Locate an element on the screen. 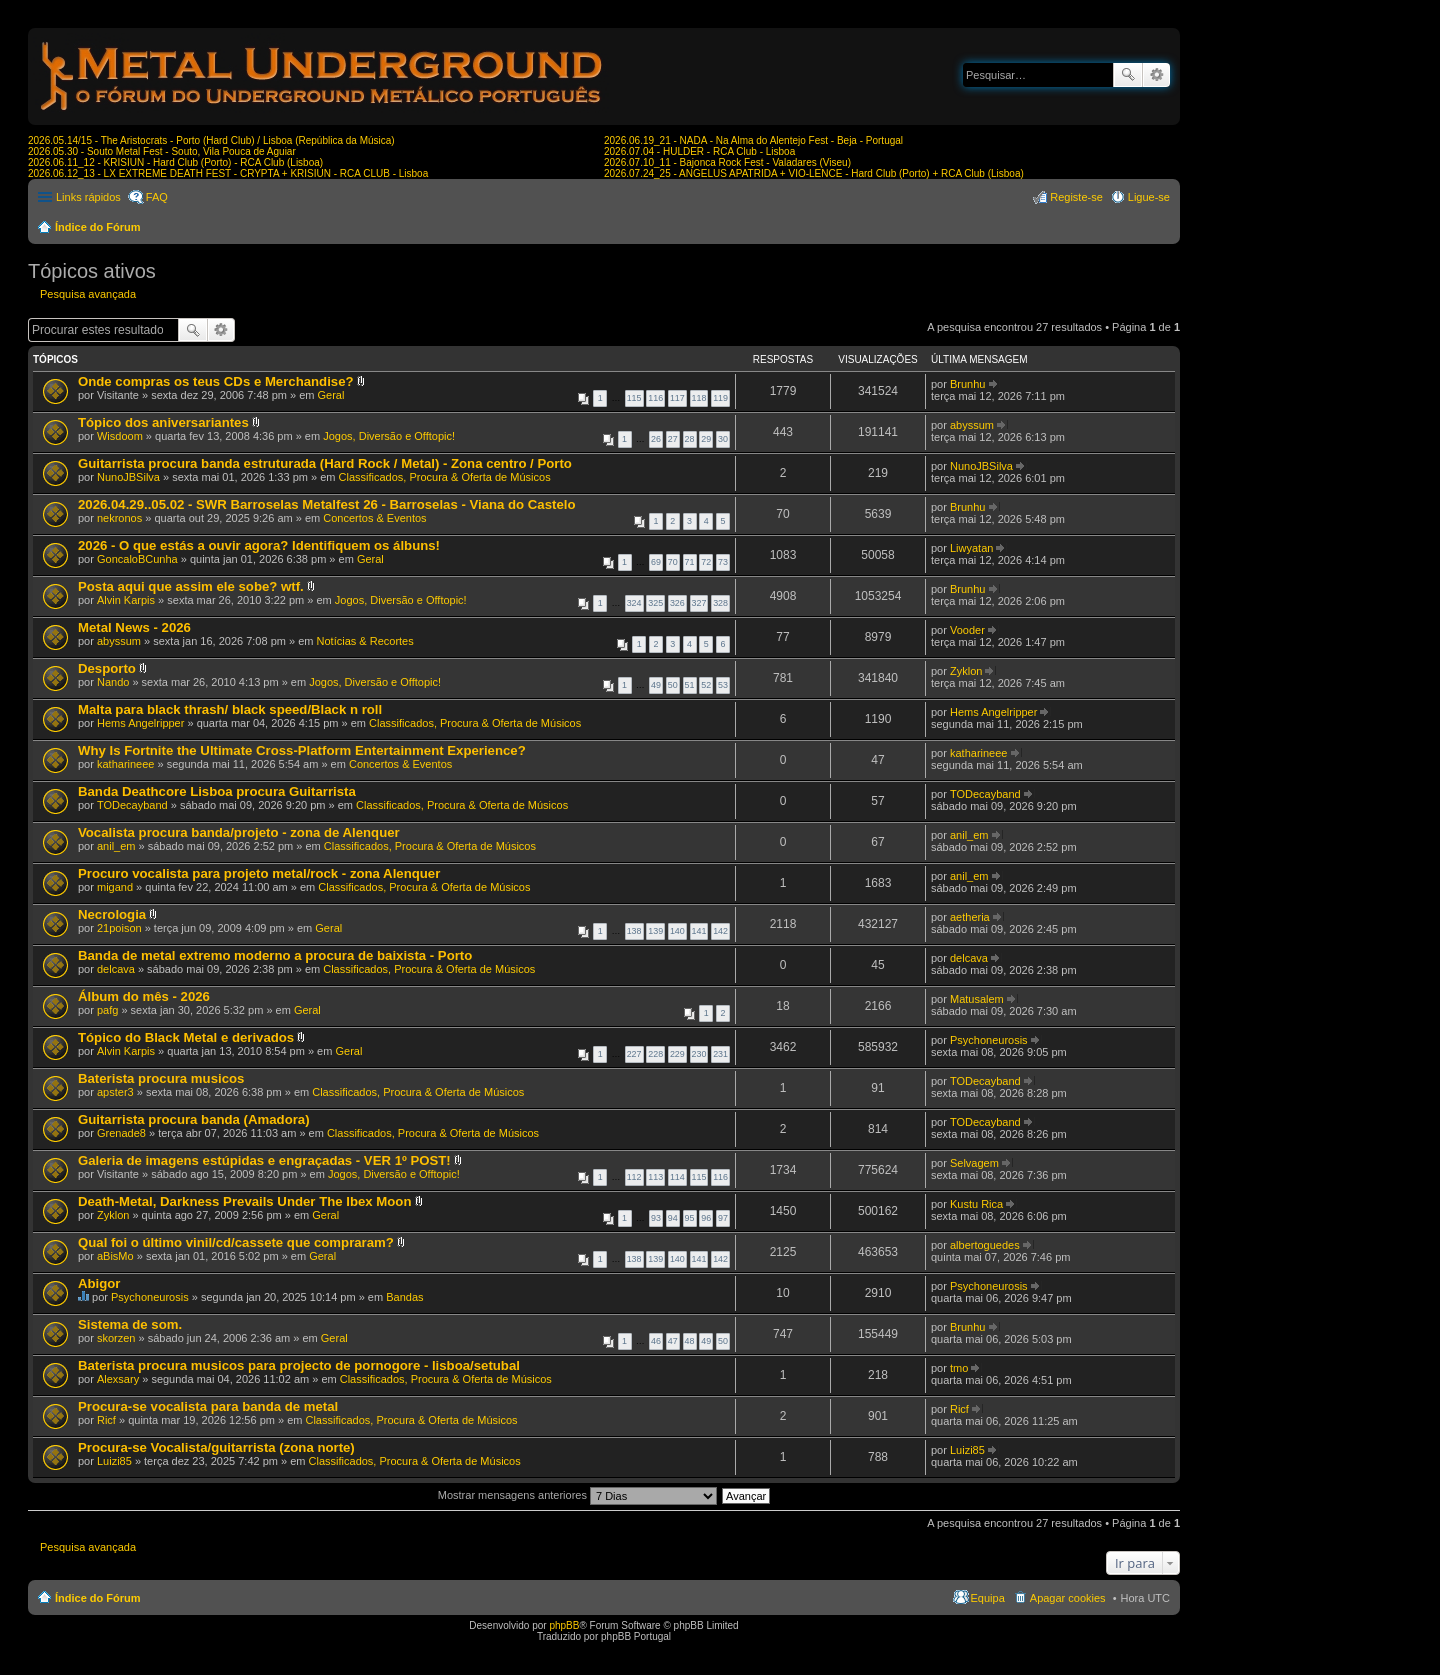  Selvagem is located at coordinates (974, 1163).